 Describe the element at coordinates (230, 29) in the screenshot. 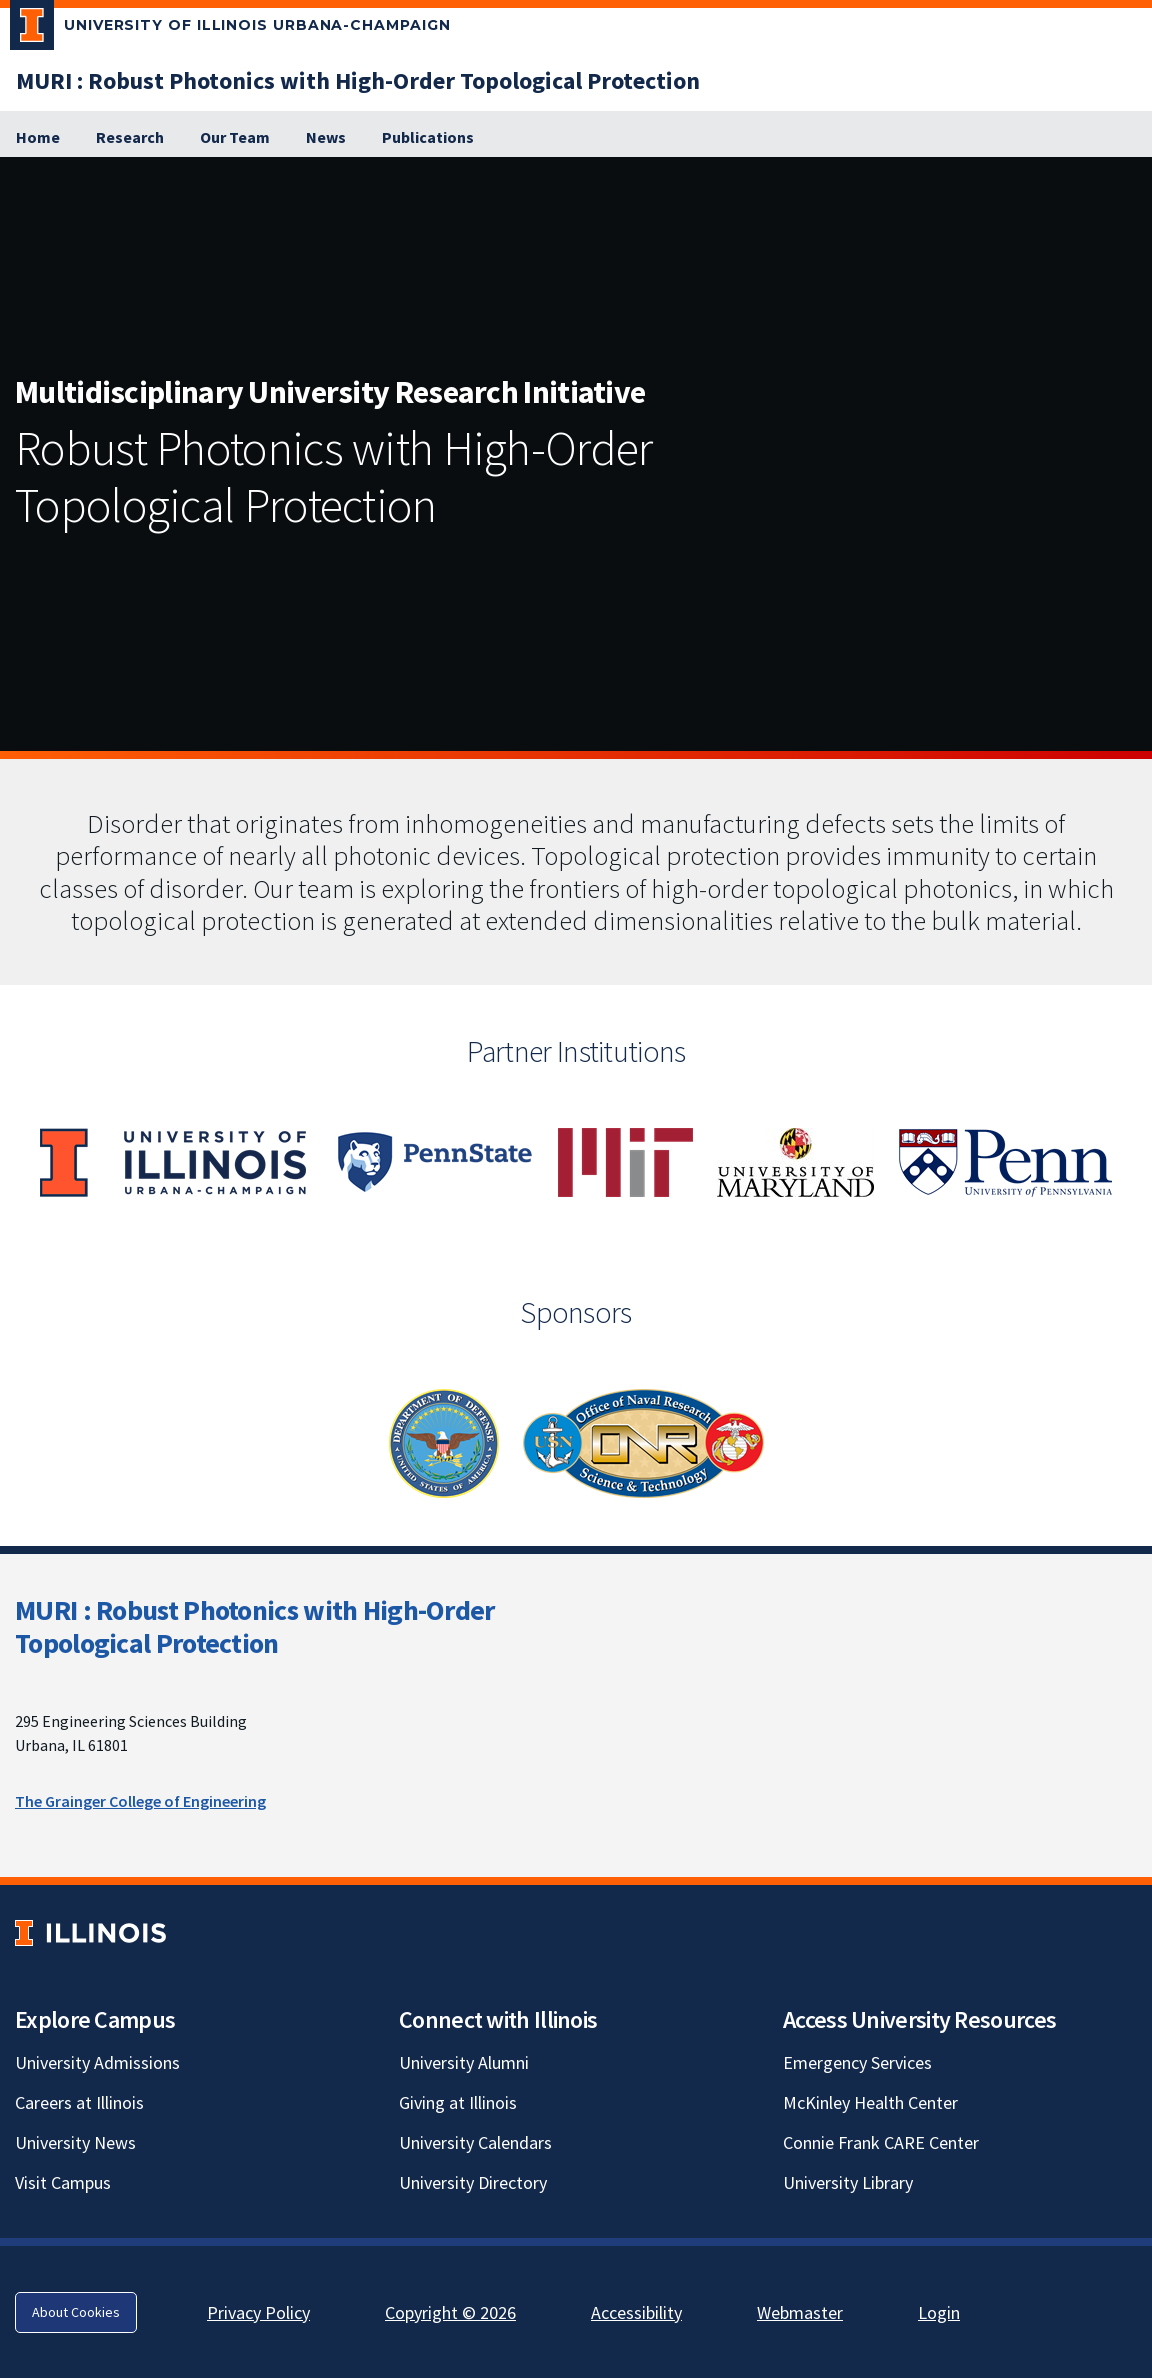

I see `[University of Illinois Urbana-Champaign; Link opens in new tab]` at that location.